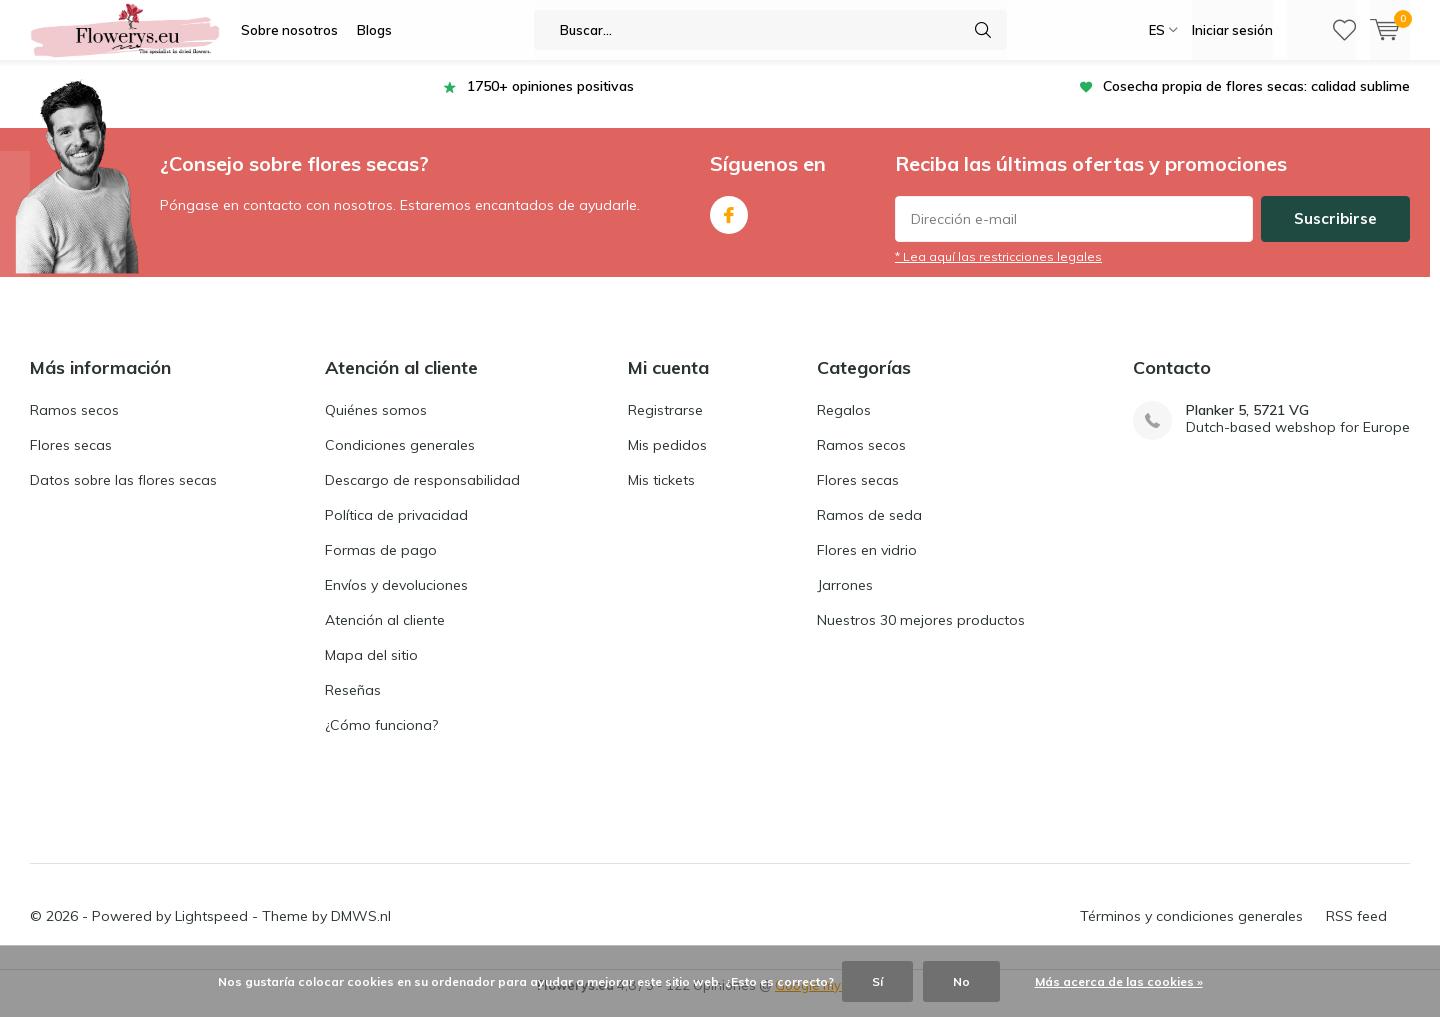 Image resolution: width=1440 pixels, height=1017 pixels. I want to click on Suscribirse, so click(1335, 233).